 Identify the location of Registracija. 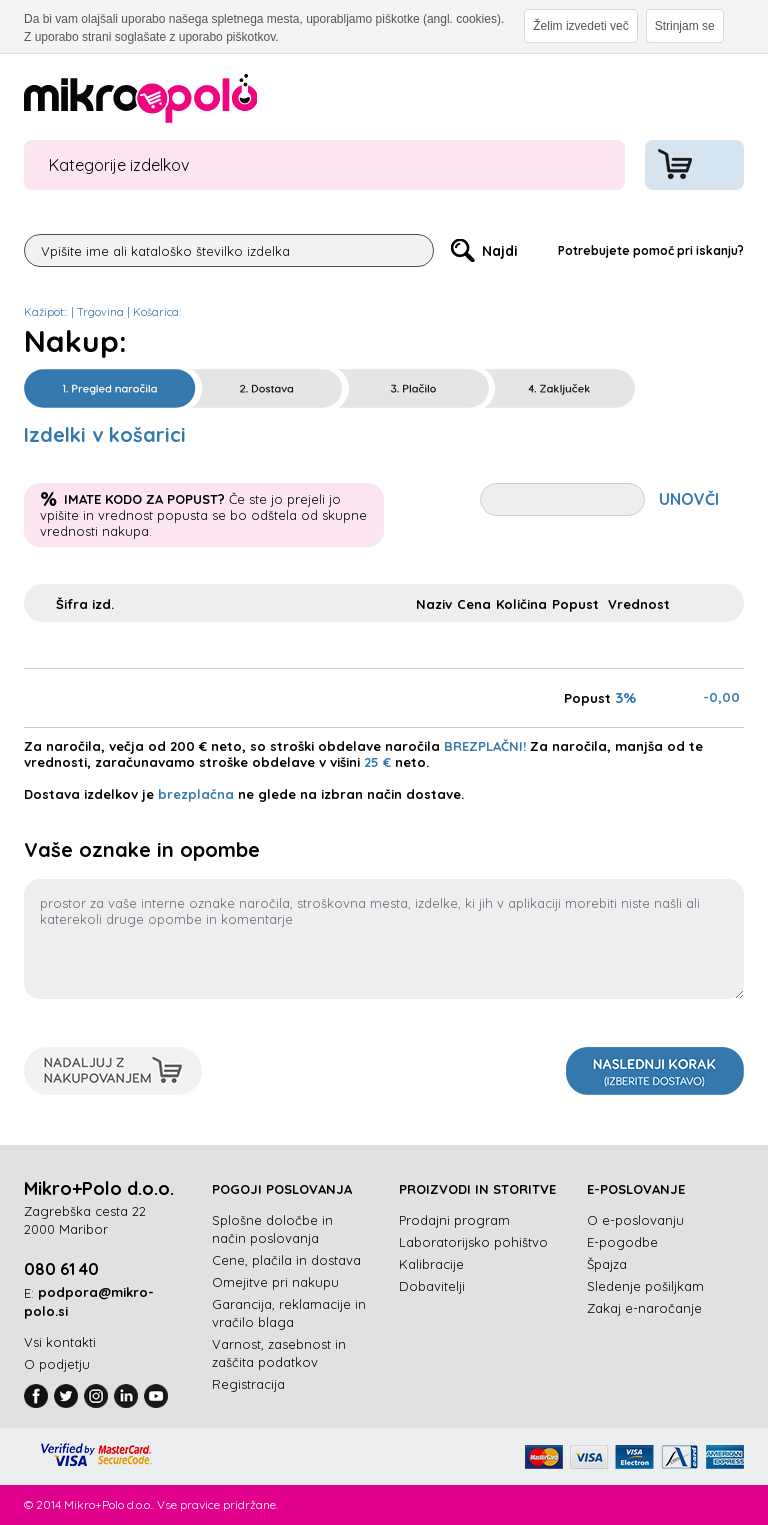
(248, 1384).